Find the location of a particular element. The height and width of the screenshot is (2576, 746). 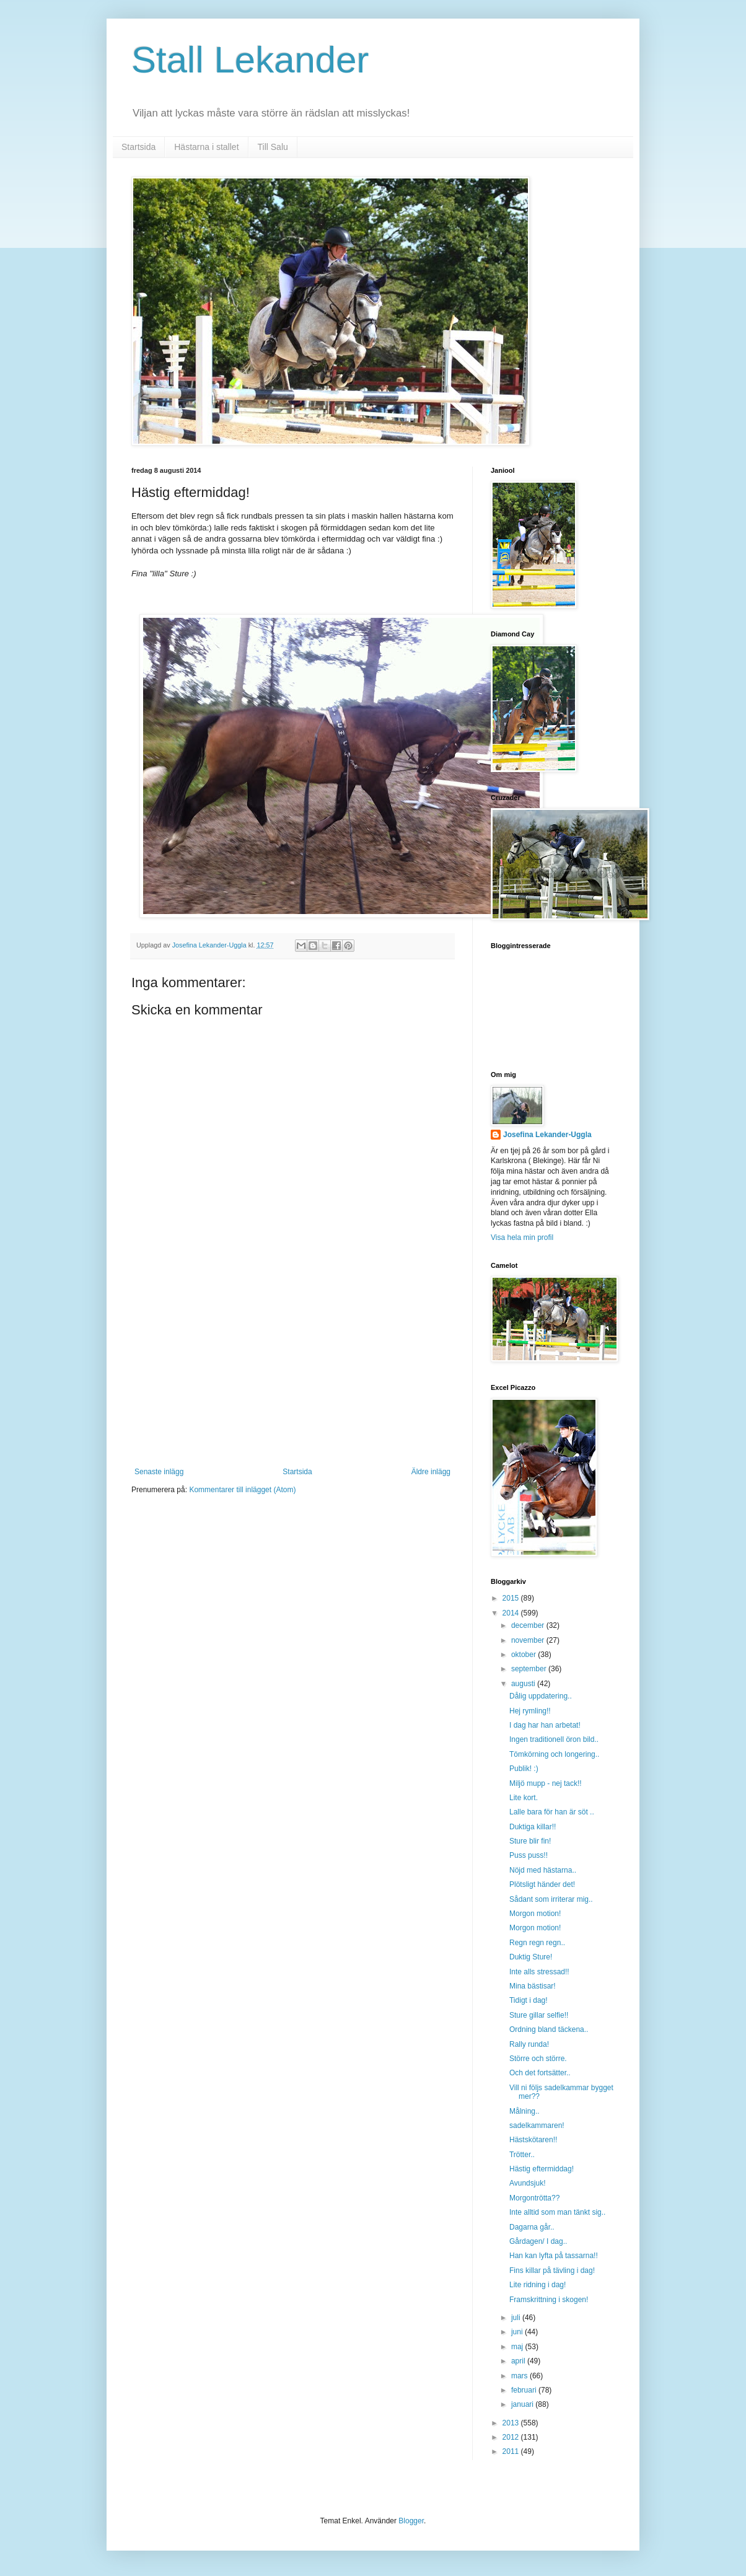

Sture gillar selfie!! is located at coordinates (538, 2015).